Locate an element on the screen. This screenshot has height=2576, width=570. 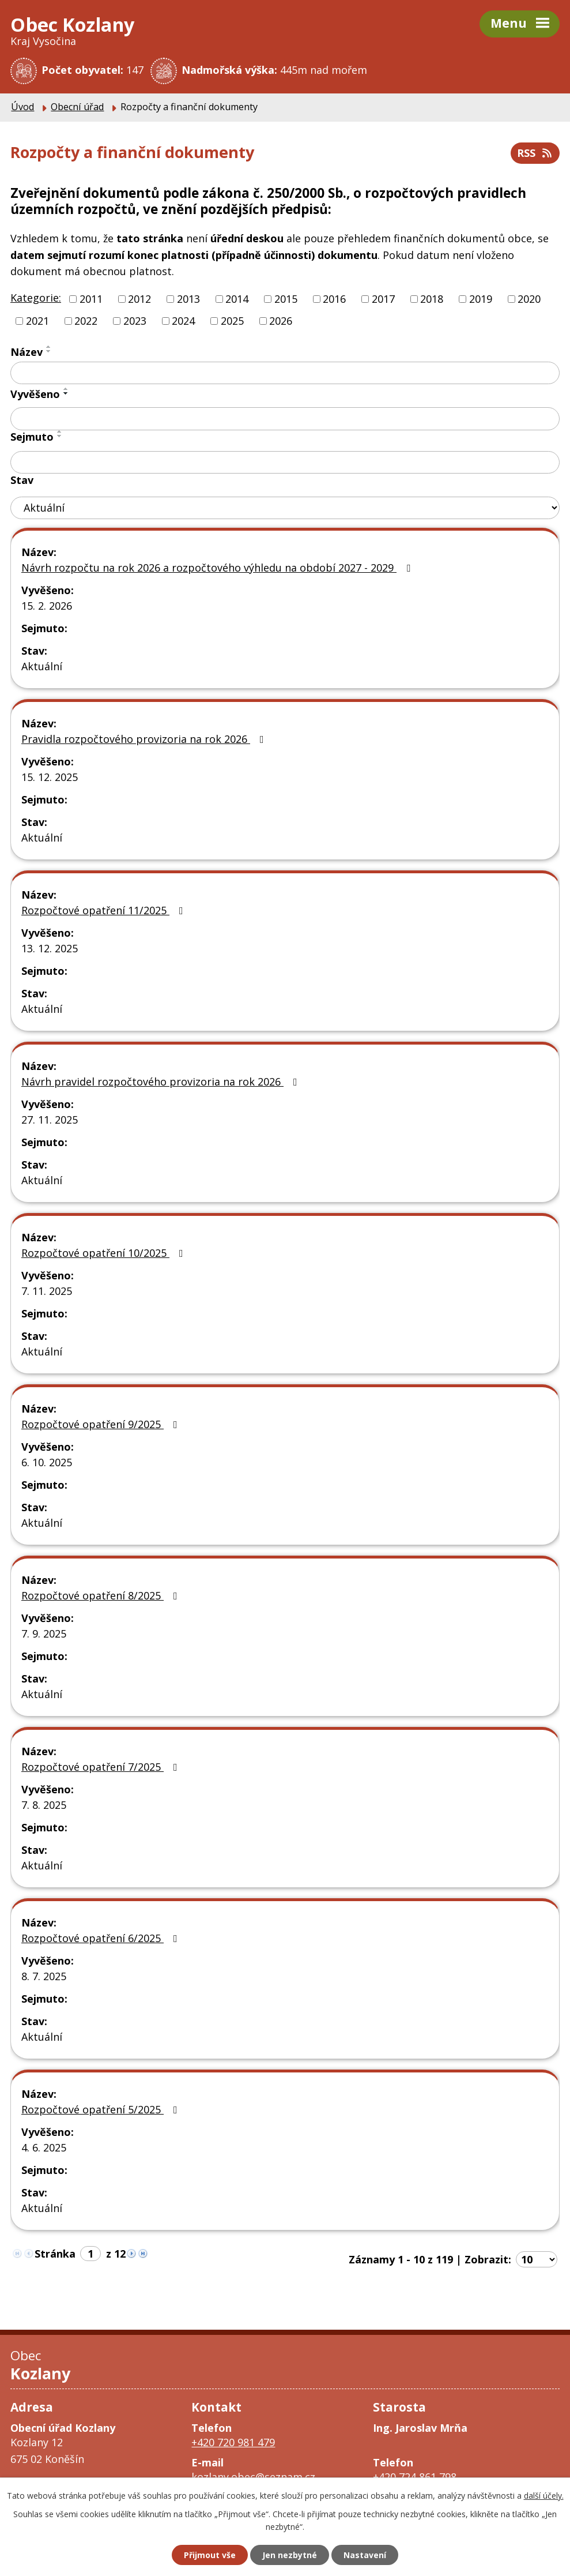
6. 10. 2025 is located at coordinates (46, 1462).